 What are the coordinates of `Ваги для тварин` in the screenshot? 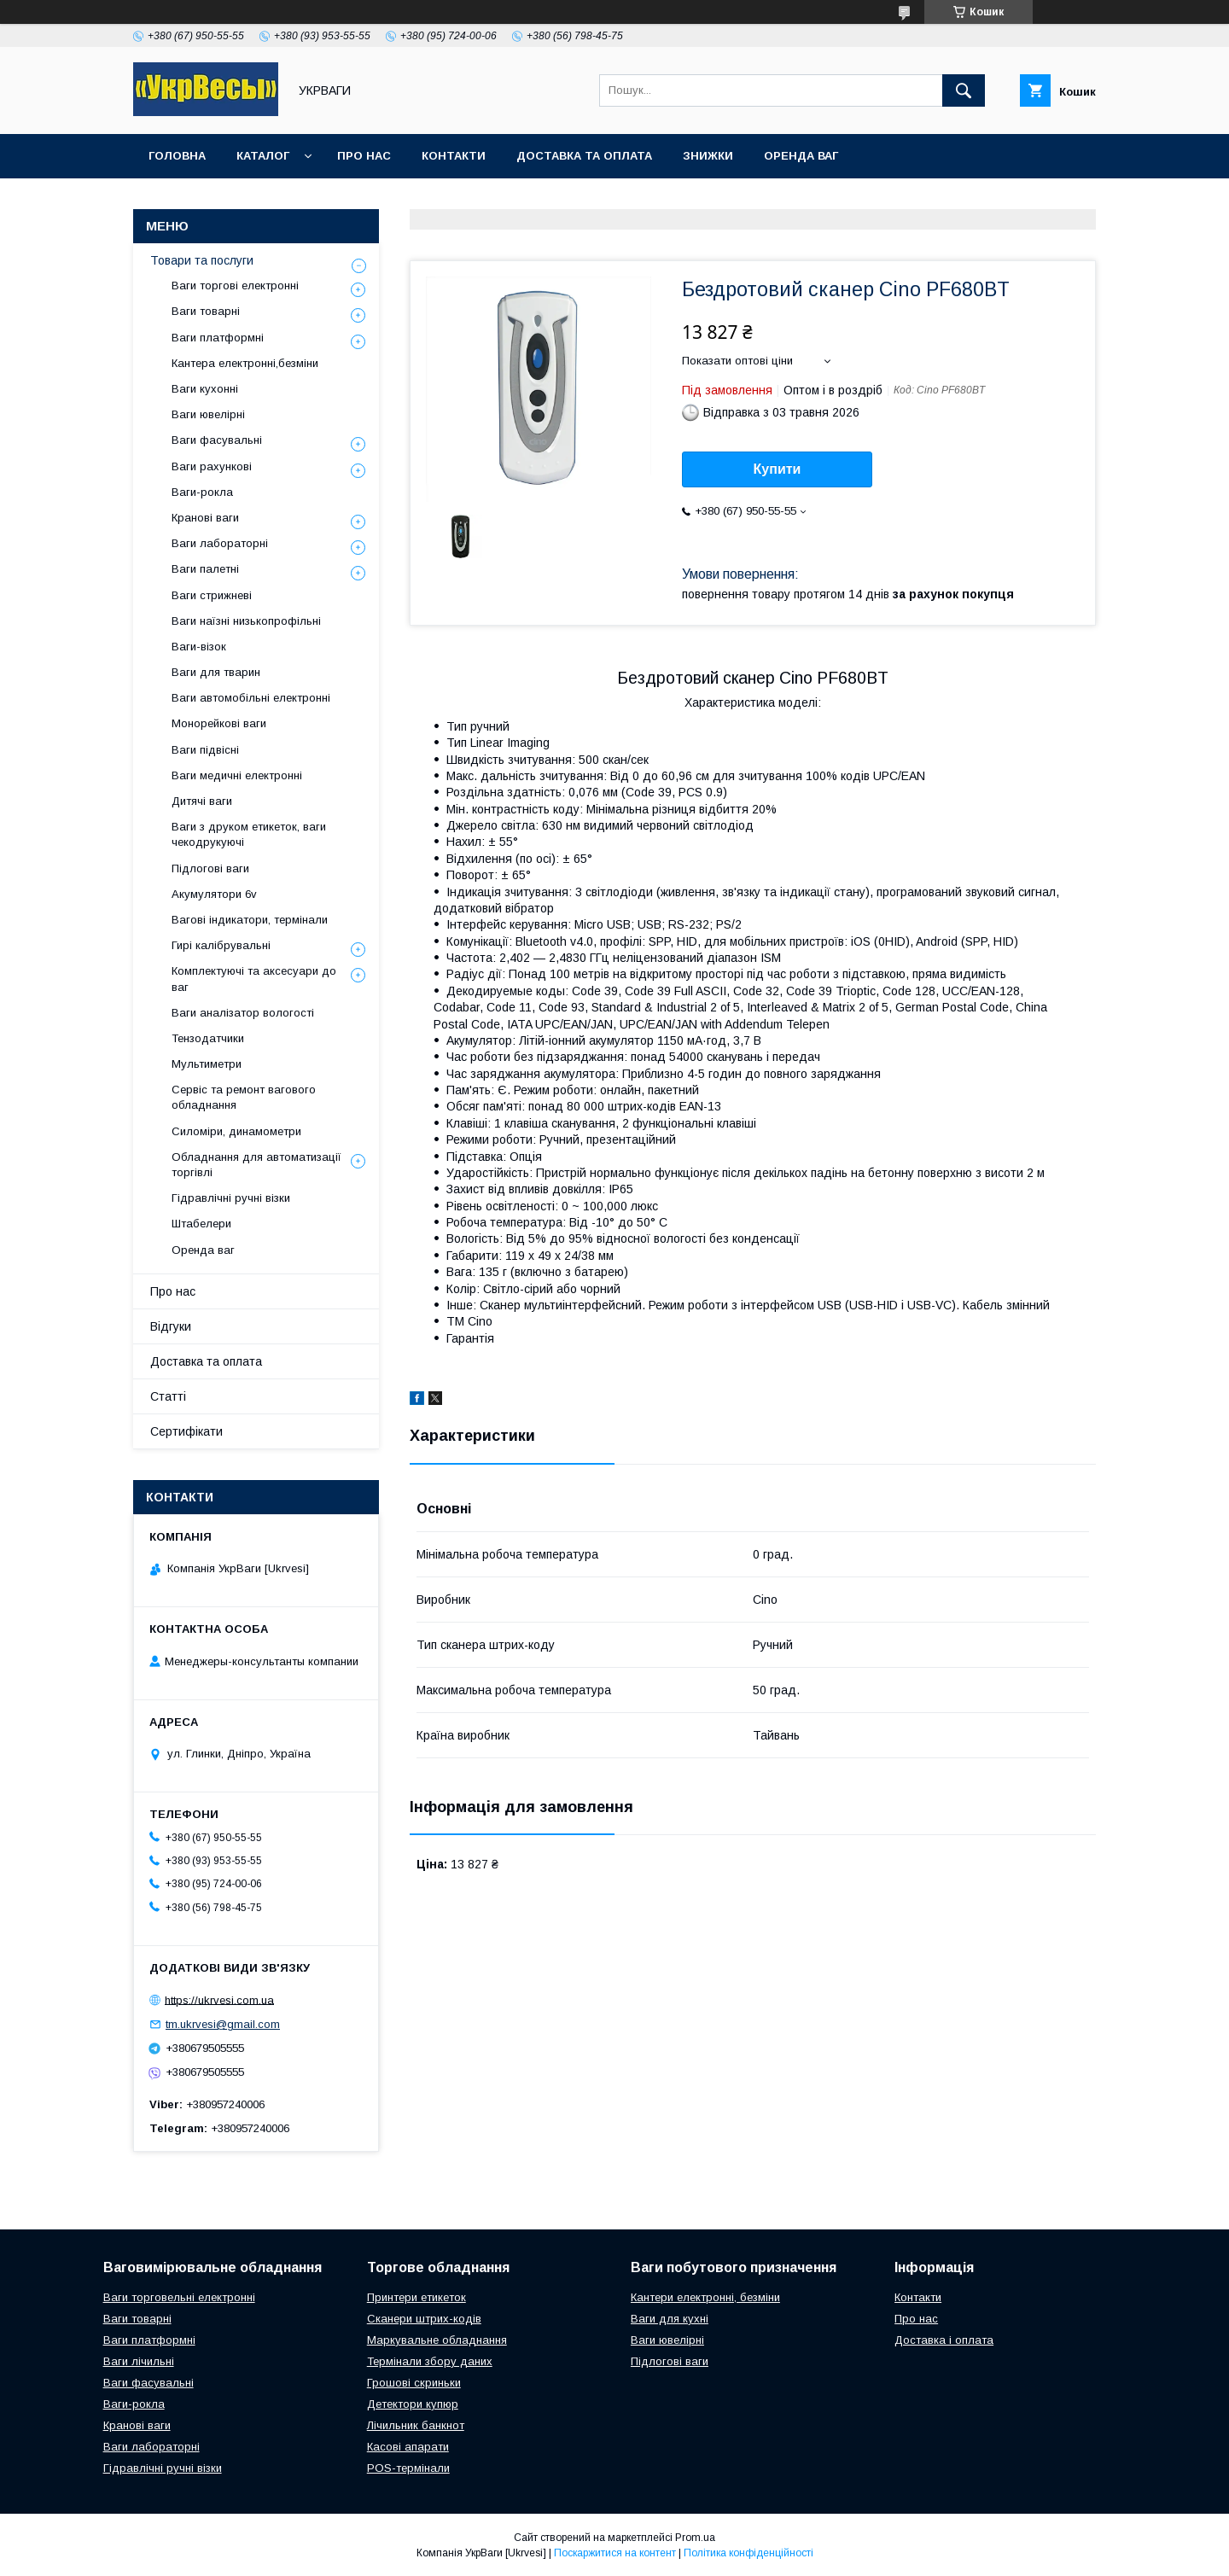 It's located at (216, 672).